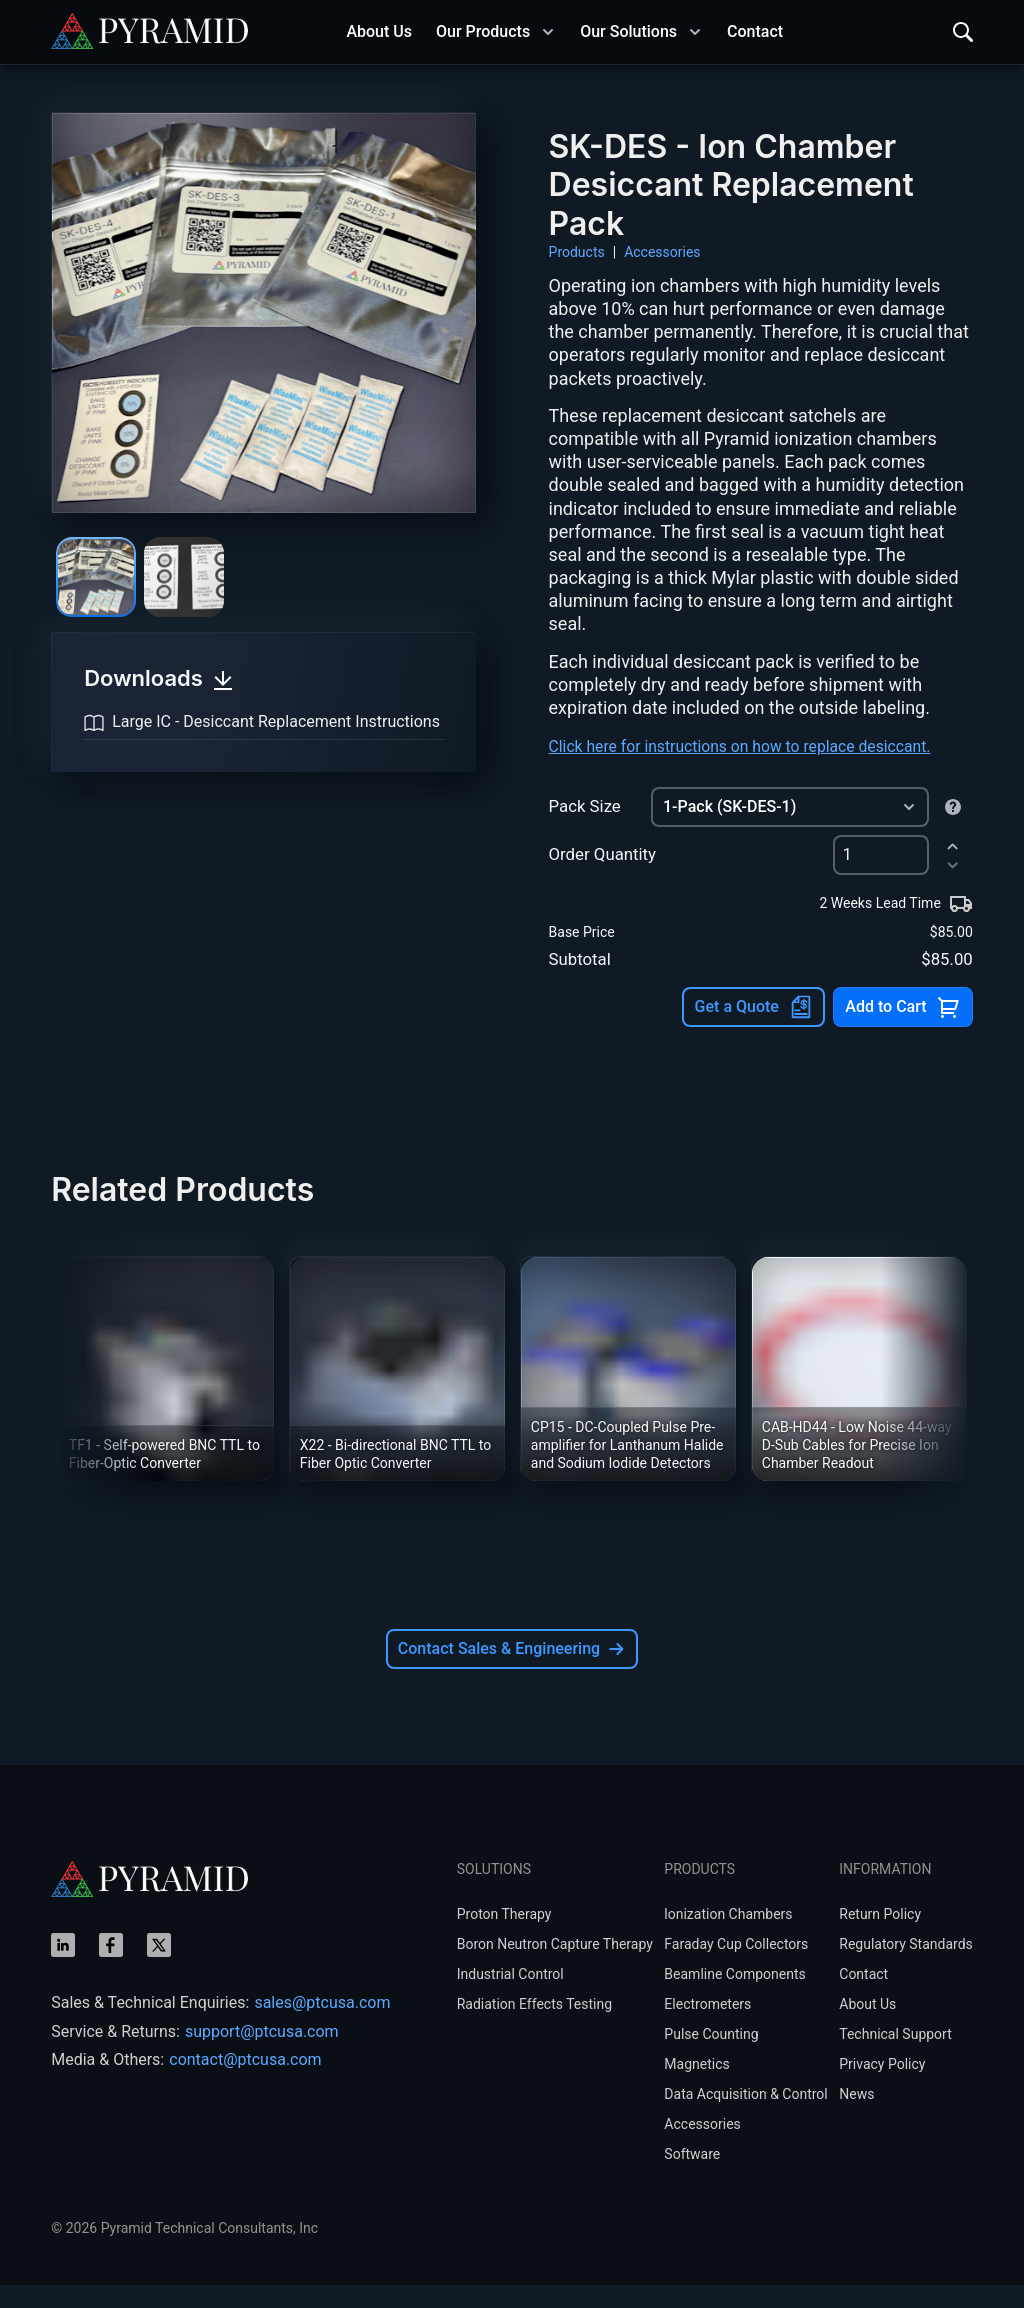 The image size is (1024, 2308). Describe the element at coordinates (867, 2027) in the screenshot. I see `About Us` at that location.